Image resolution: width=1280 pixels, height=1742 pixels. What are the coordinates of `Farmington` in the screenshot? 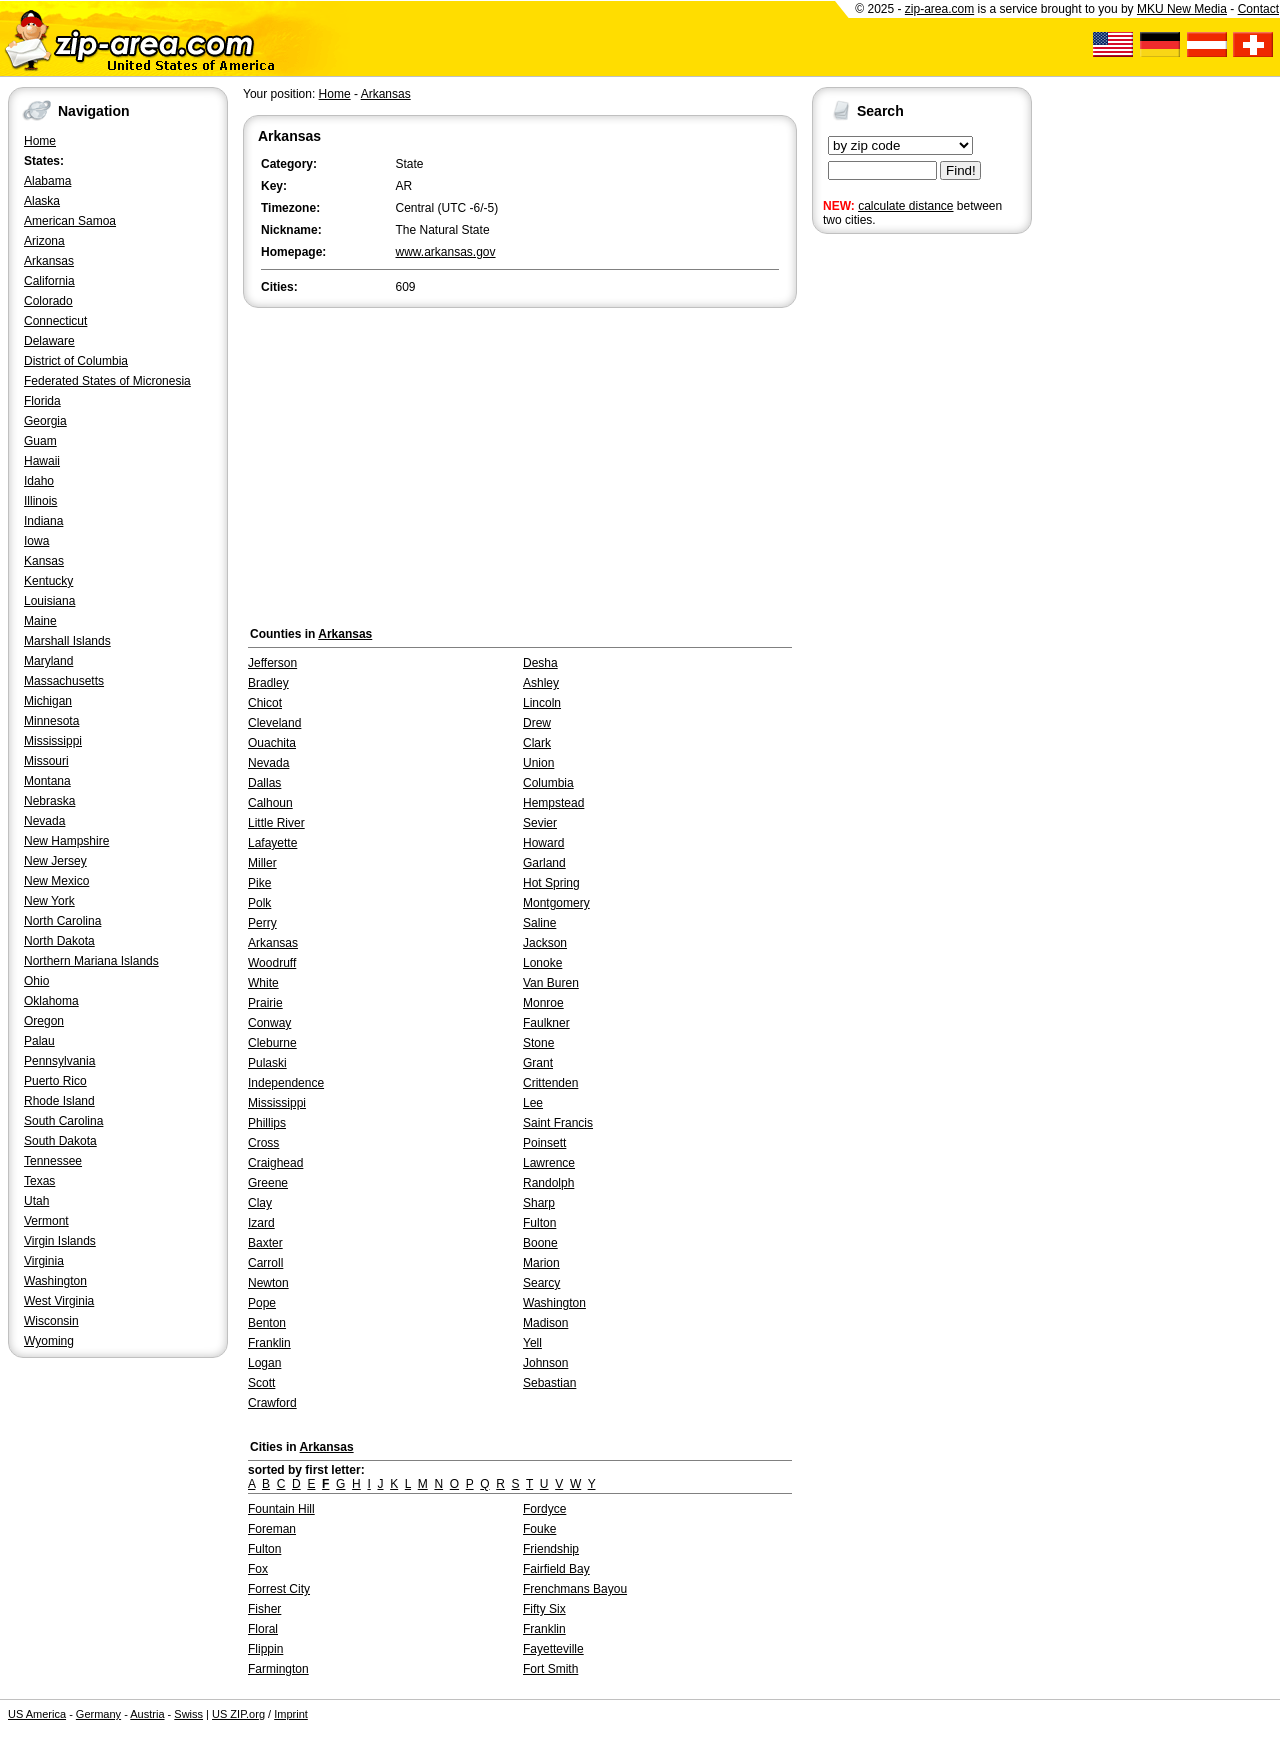 It's located at (278, 1669).